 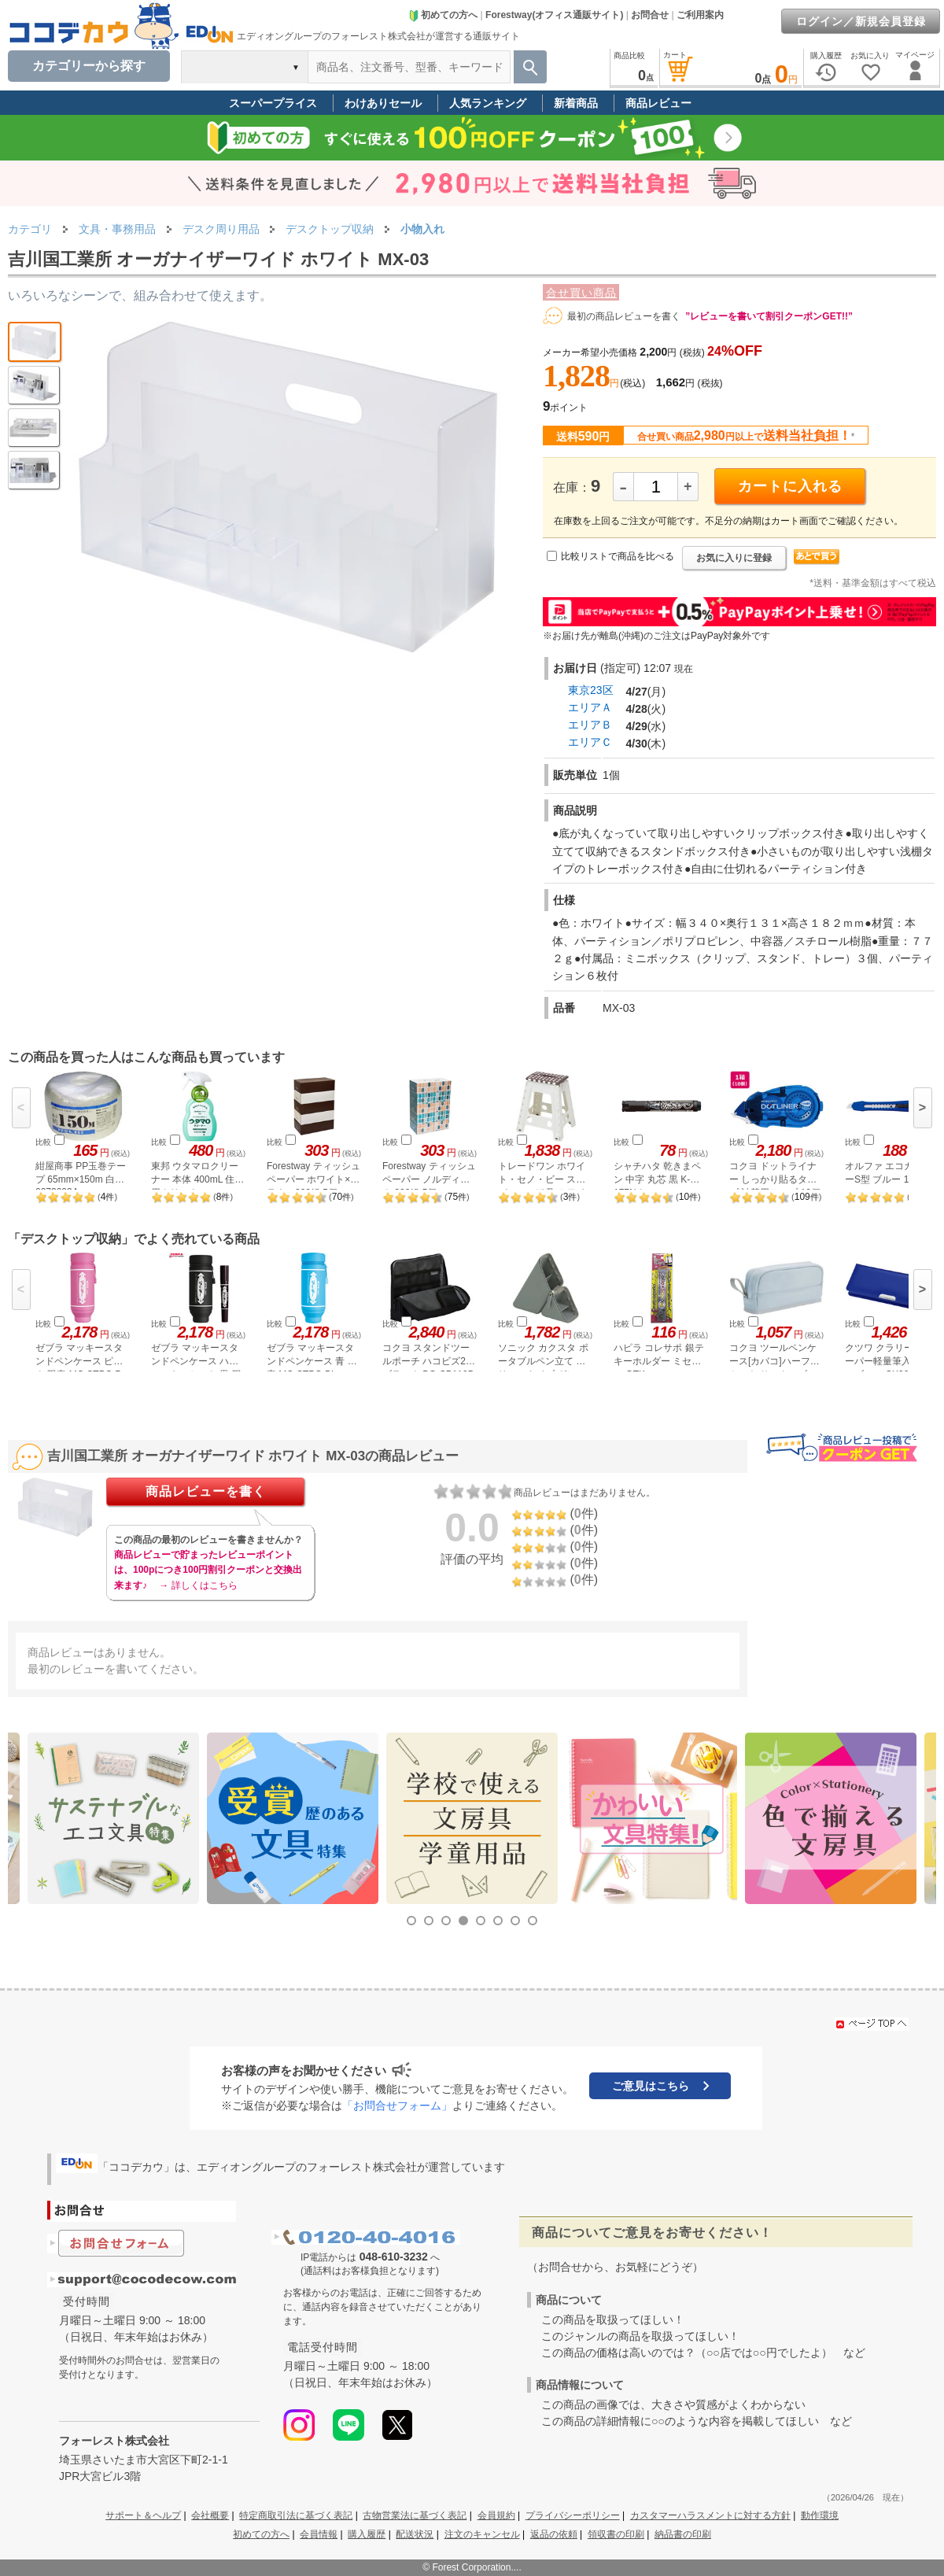 I want to click on エリアＡ, so click(x=590, y=707).